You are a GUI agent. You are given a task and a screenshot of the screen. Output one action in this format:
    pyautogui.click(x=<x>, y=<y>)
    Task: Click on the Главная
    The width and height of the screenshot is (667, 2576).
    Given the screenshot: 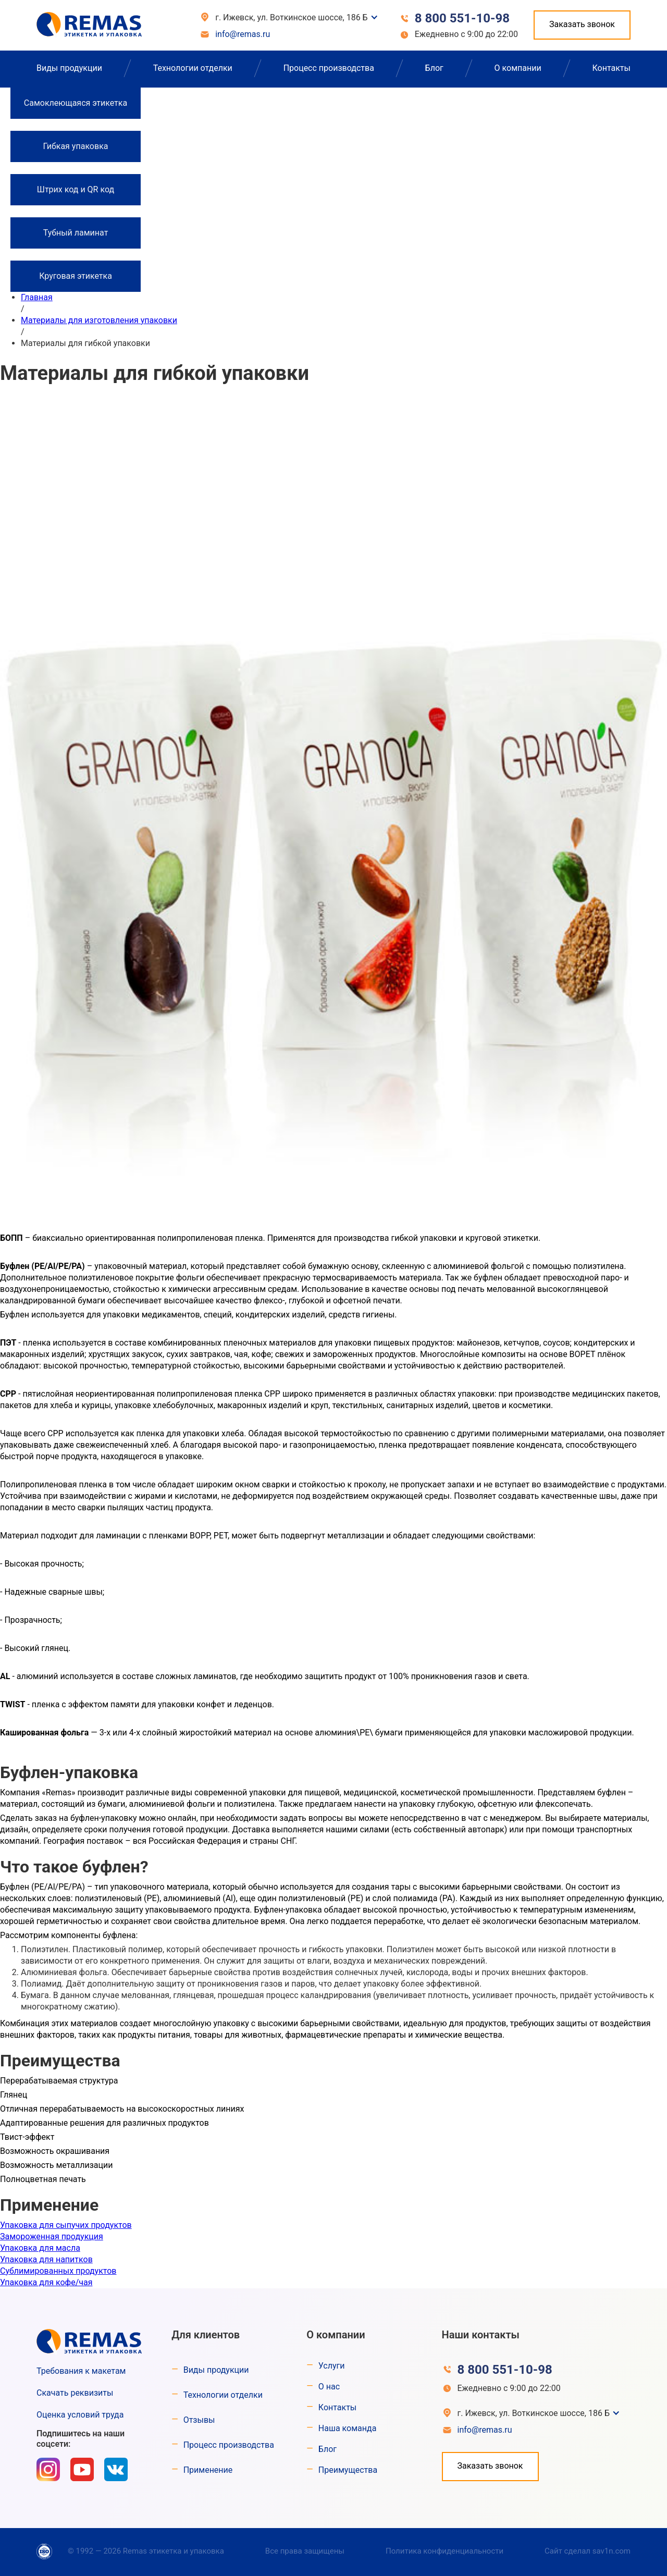 What is the action you would take?
    pyautogui.click(x=37, y=297)
    